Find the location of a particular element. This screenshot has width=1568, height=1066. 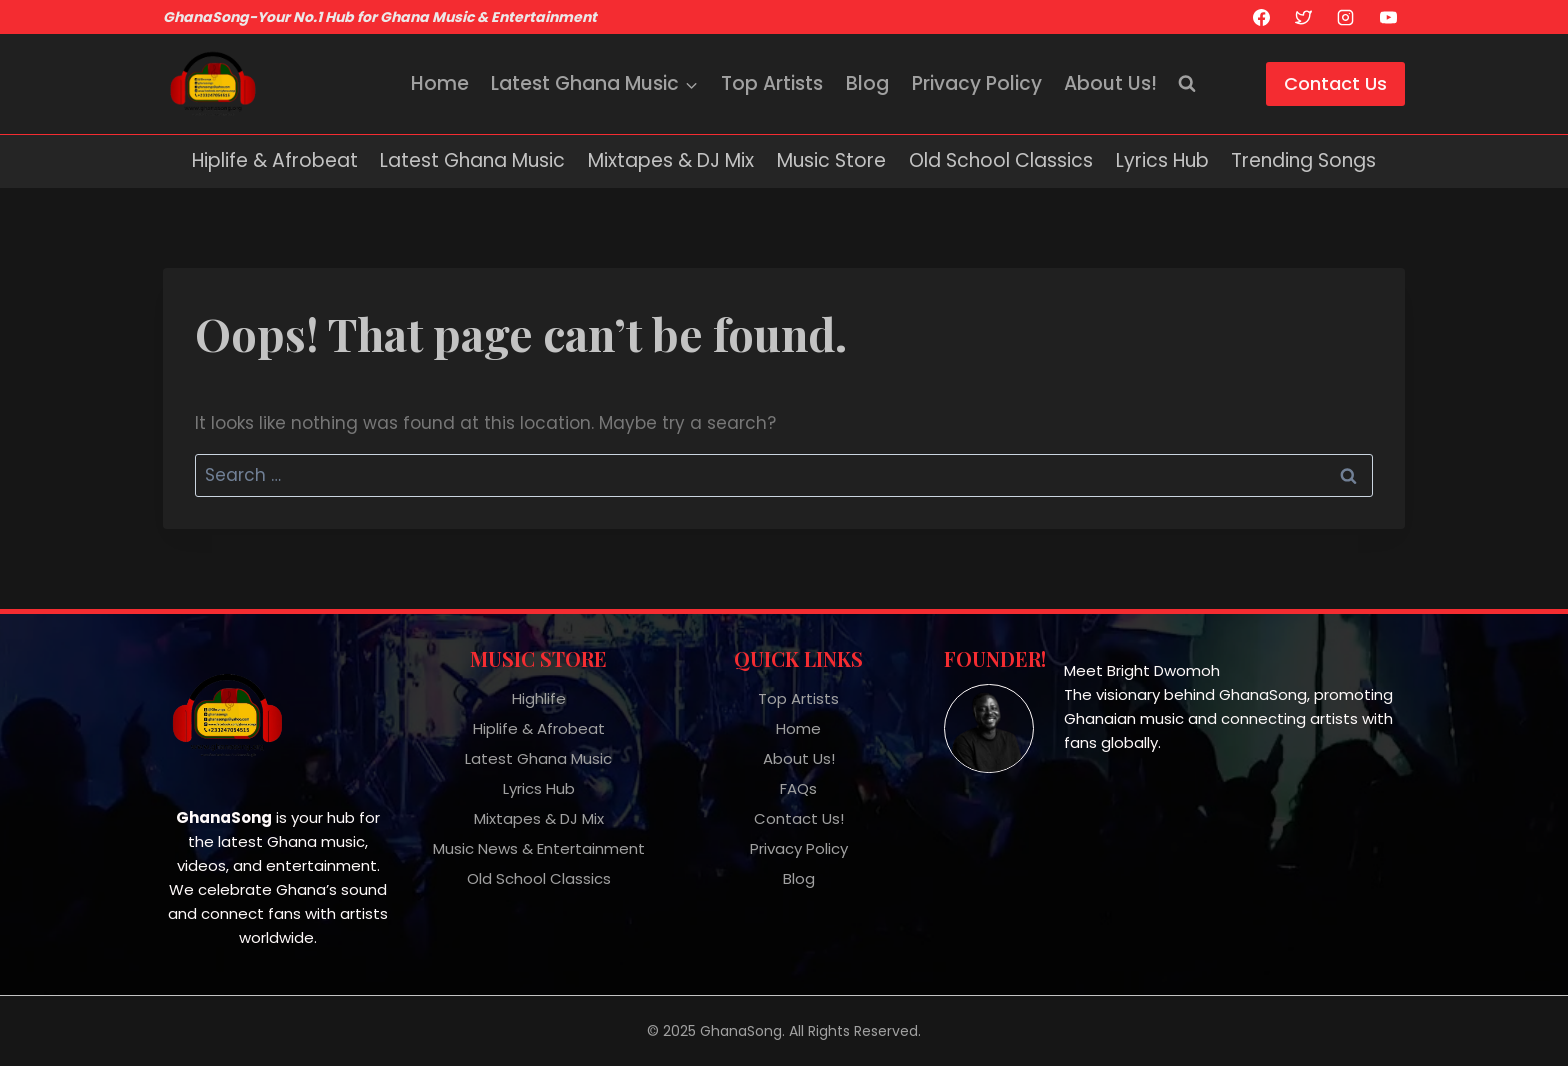

Contact Us! is located at coordinates (799, 818).